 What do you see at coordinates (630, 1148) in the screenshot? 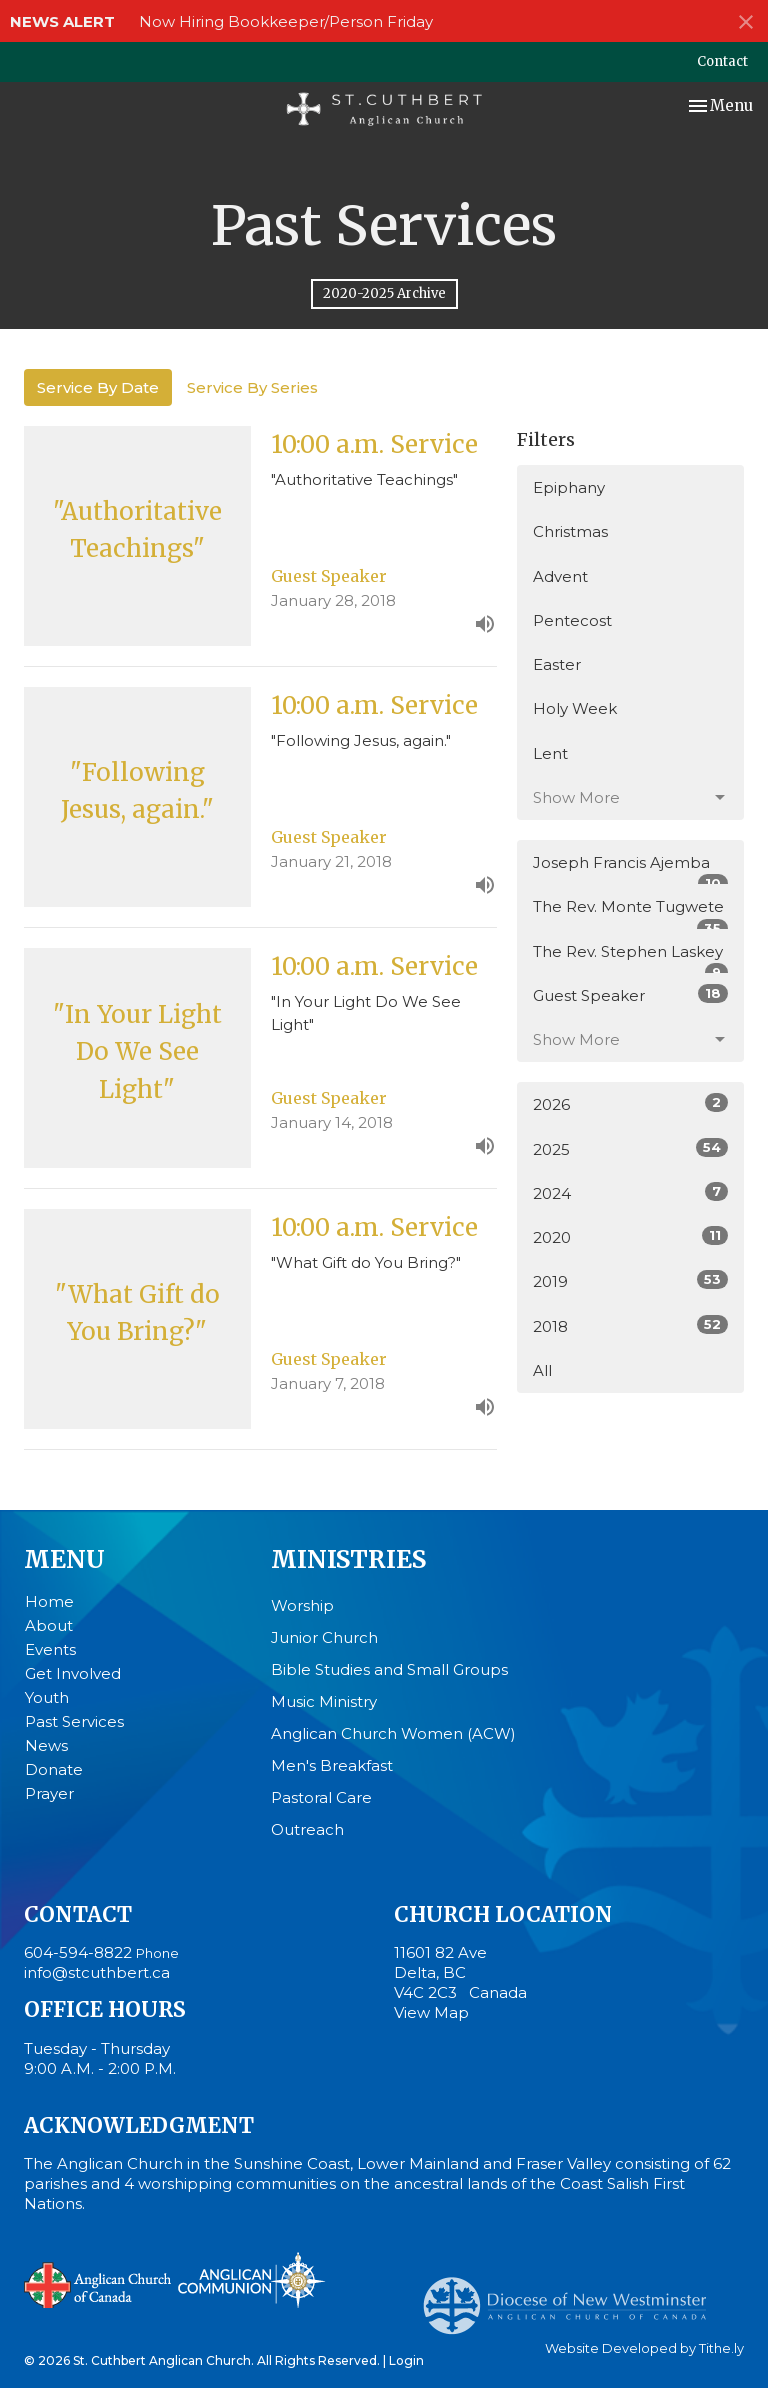
I see `2025` at bounding box center [630, 1148].